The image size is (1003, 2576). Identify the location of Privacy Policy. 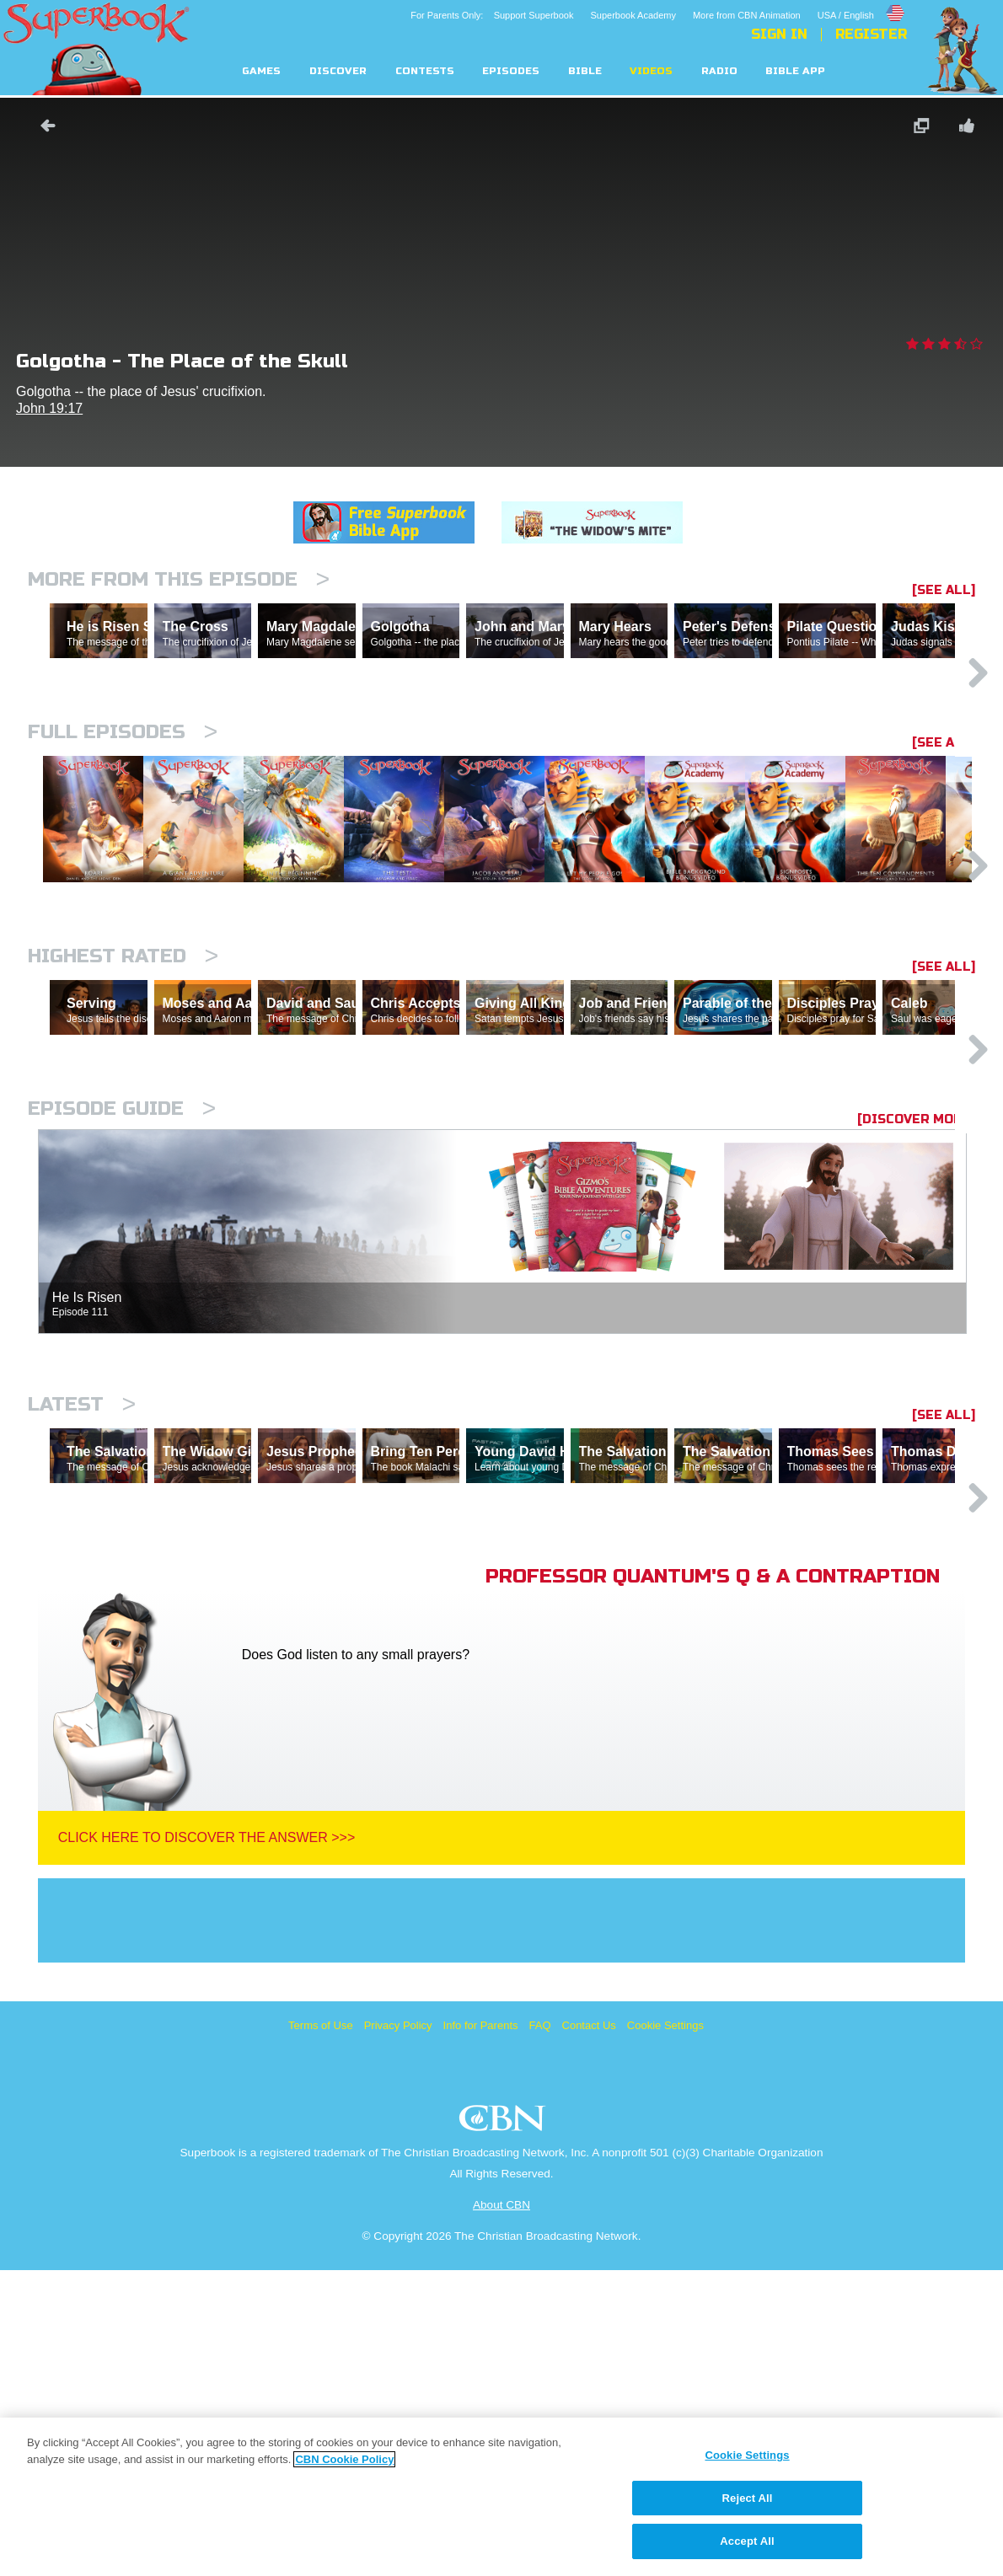
(398, 2331).